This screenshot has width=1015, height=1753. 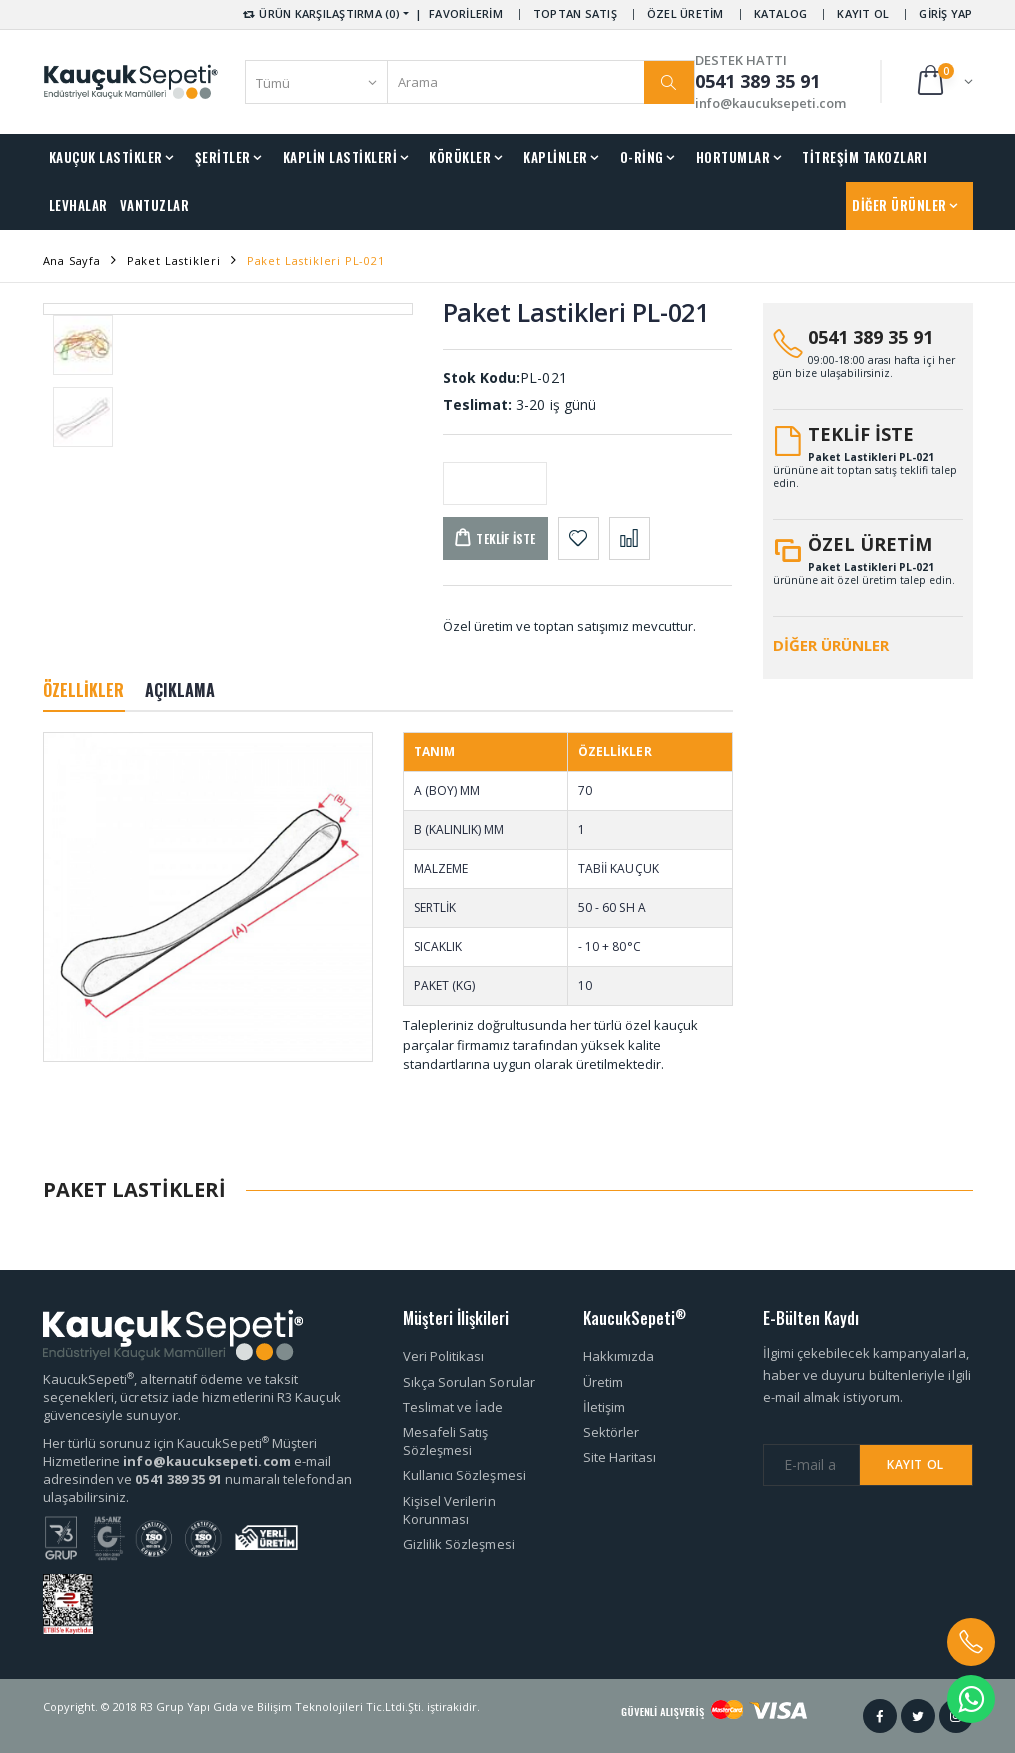 I want to click on TEKLİF İSTE, so click(x=861, y=434).